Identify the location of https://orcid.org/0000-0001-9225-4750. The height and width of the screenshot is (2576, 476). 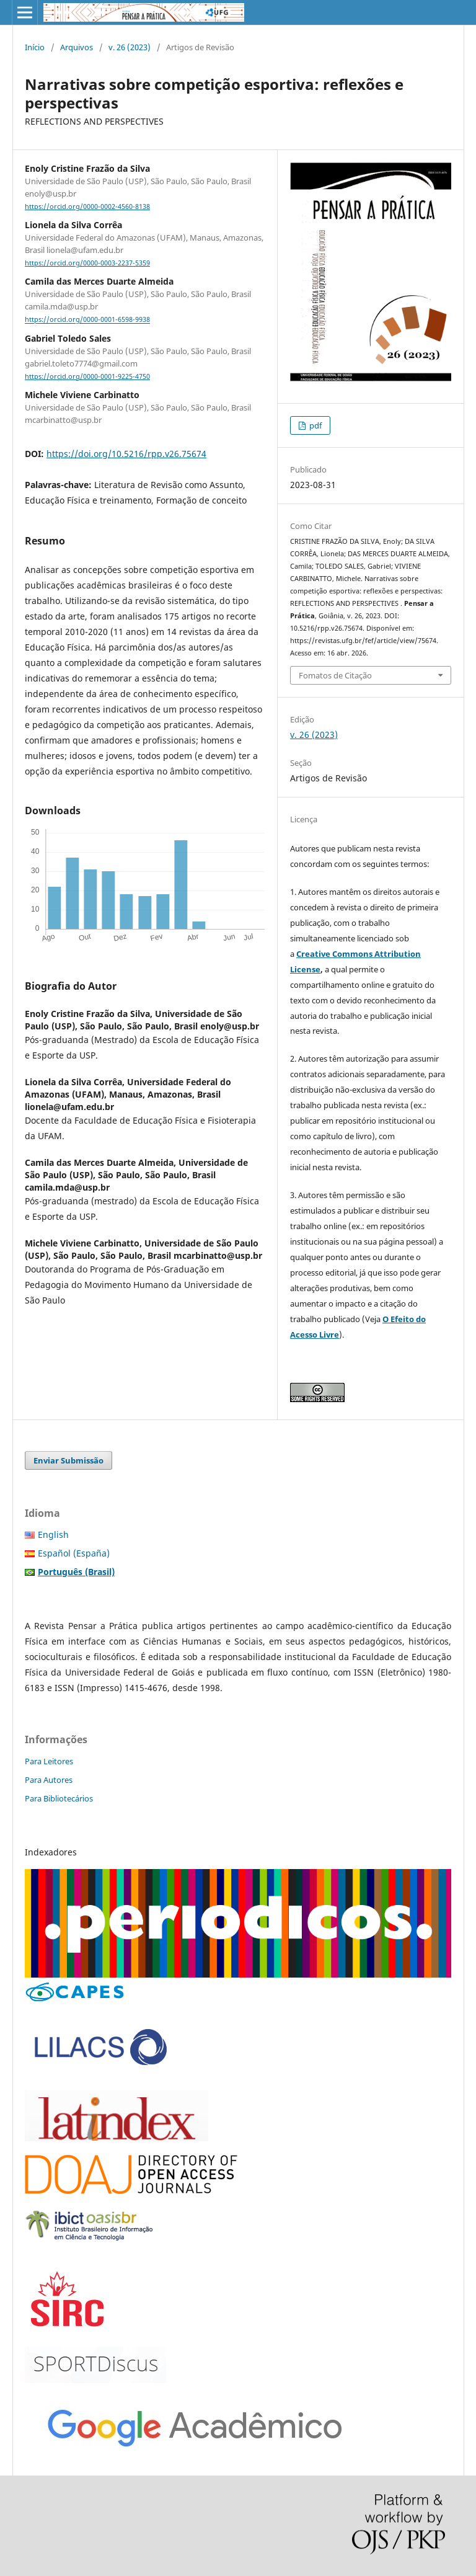
(87, 376).